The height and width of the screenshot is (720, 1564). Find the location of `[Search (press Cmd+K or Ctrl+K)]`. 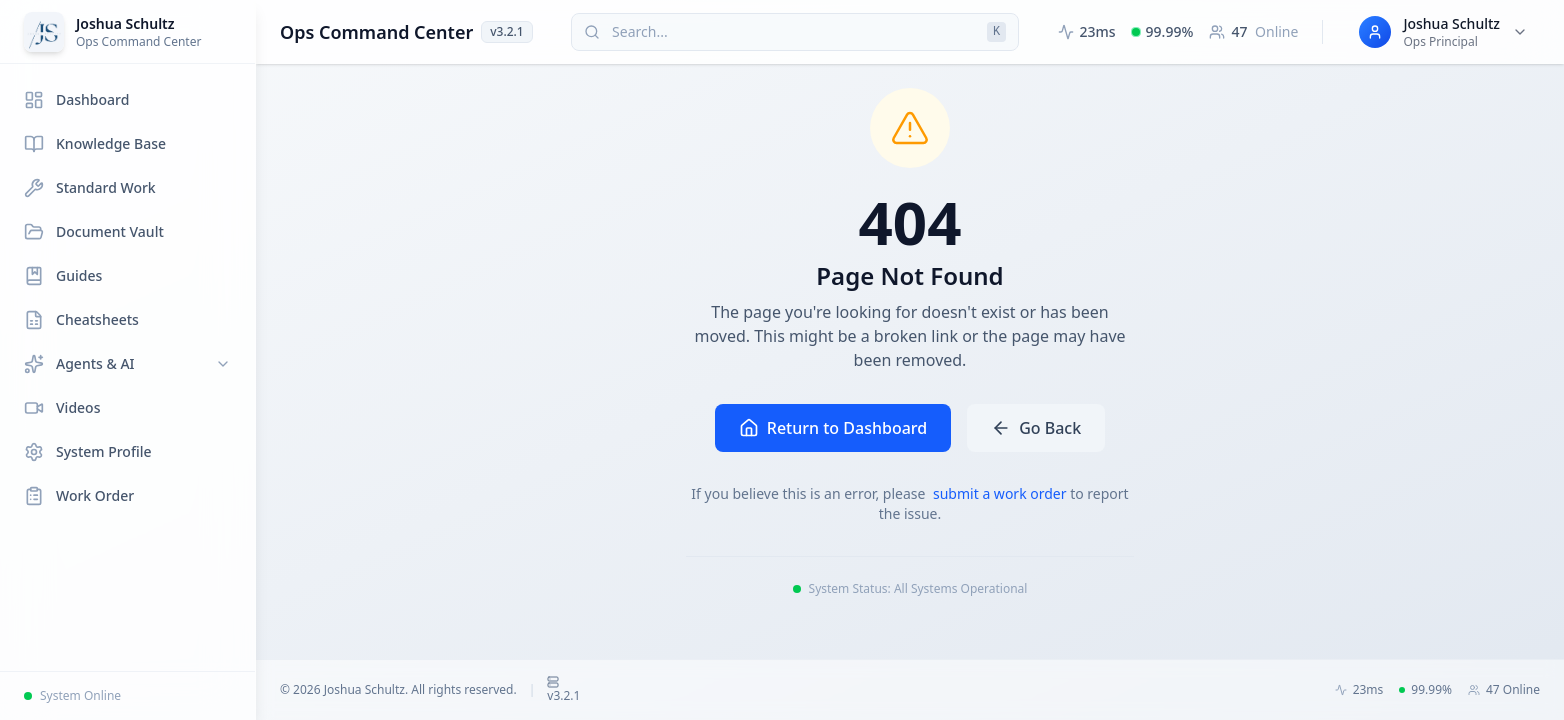

[Search (press Cmd+K or Ctrl+K)] is located at coordinates (795, 32).